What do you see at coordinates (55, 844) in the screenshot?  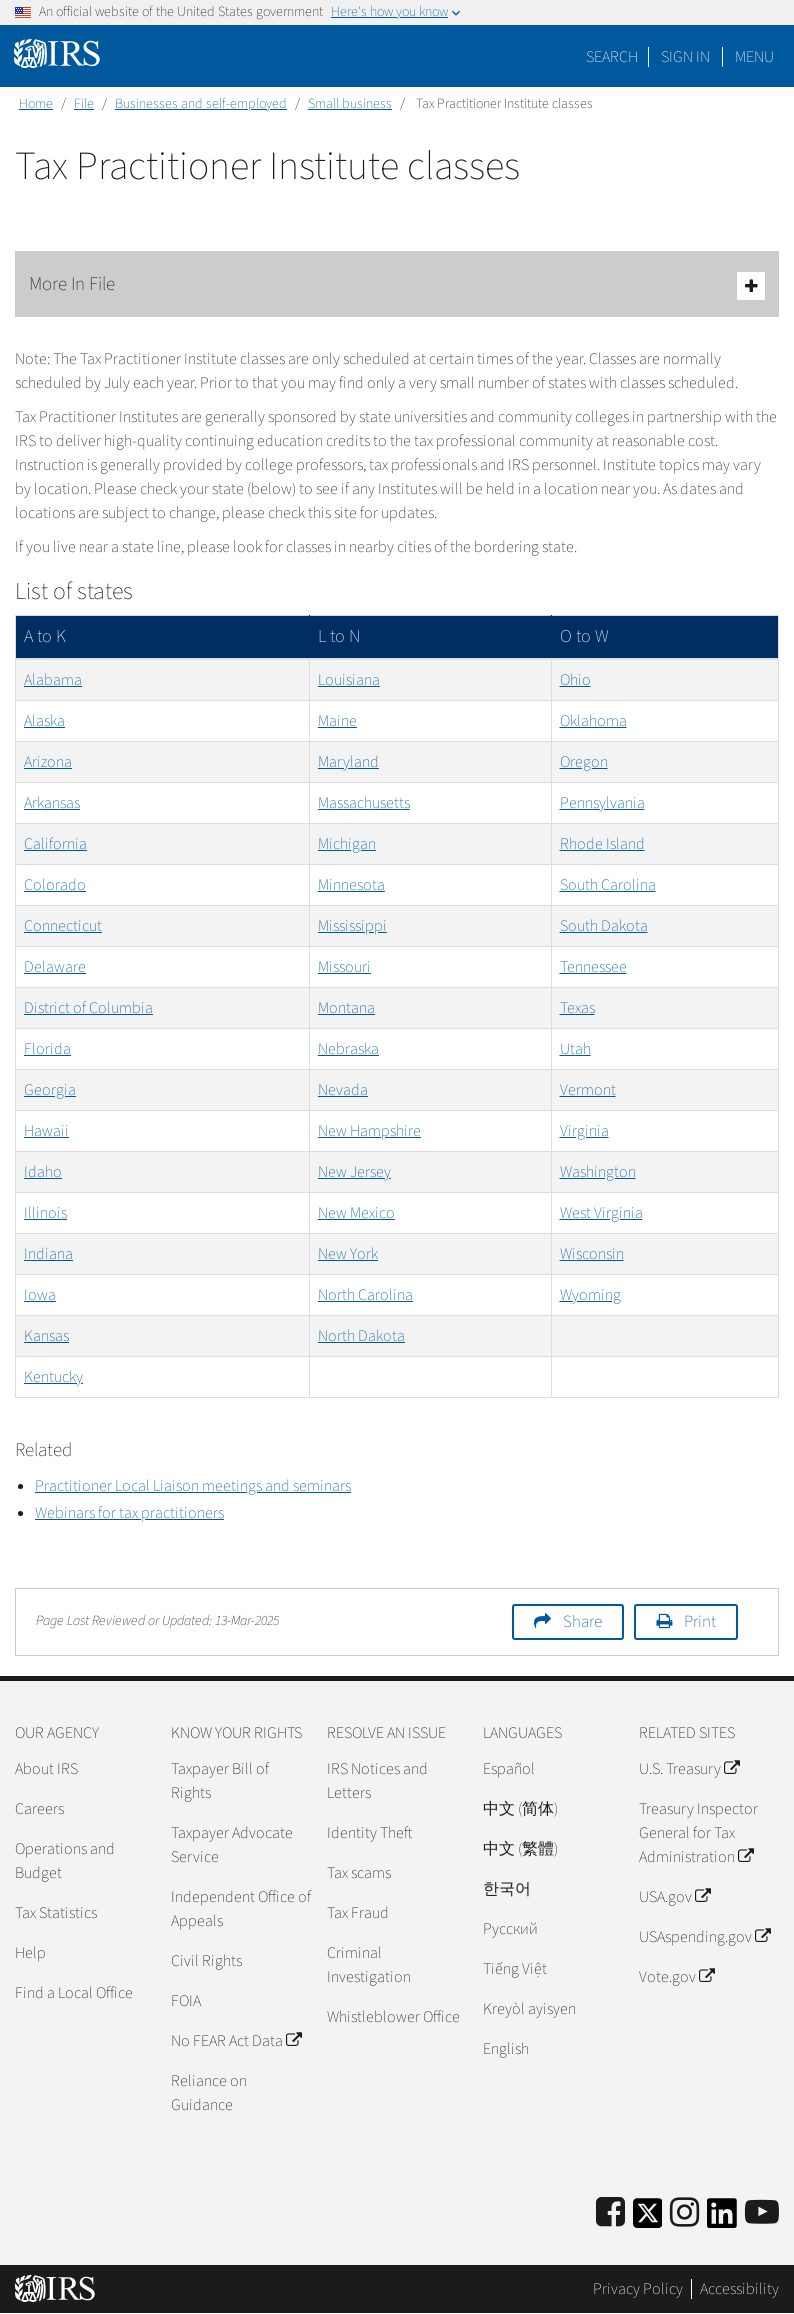 I see `California` at bounding box center [55, 844].